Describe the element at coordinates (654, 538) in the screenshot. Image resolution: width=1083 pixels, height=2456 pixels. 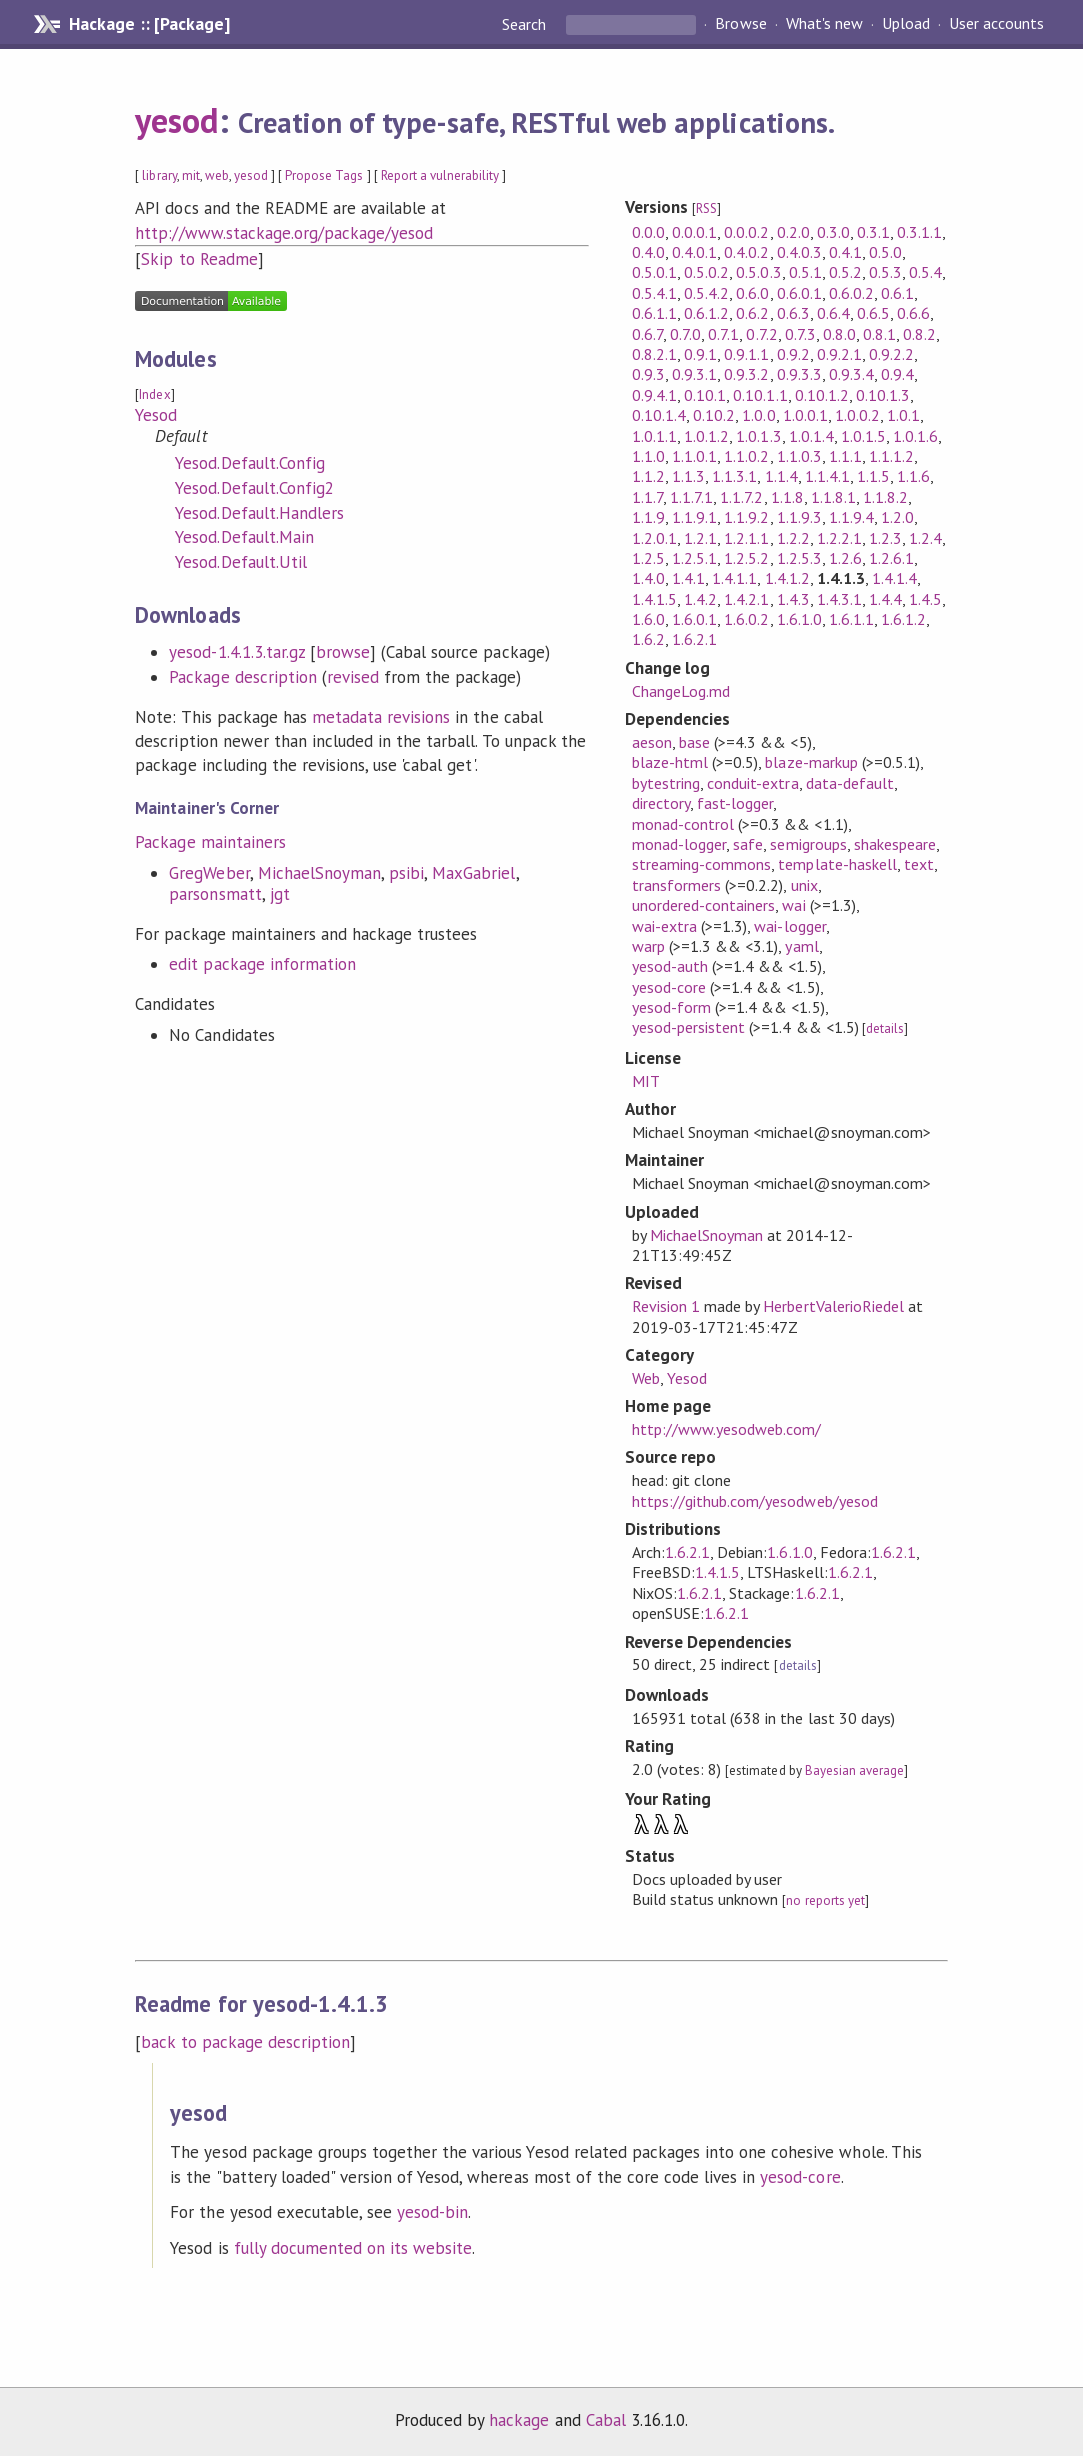
I see `1.2.0.1` at that location.